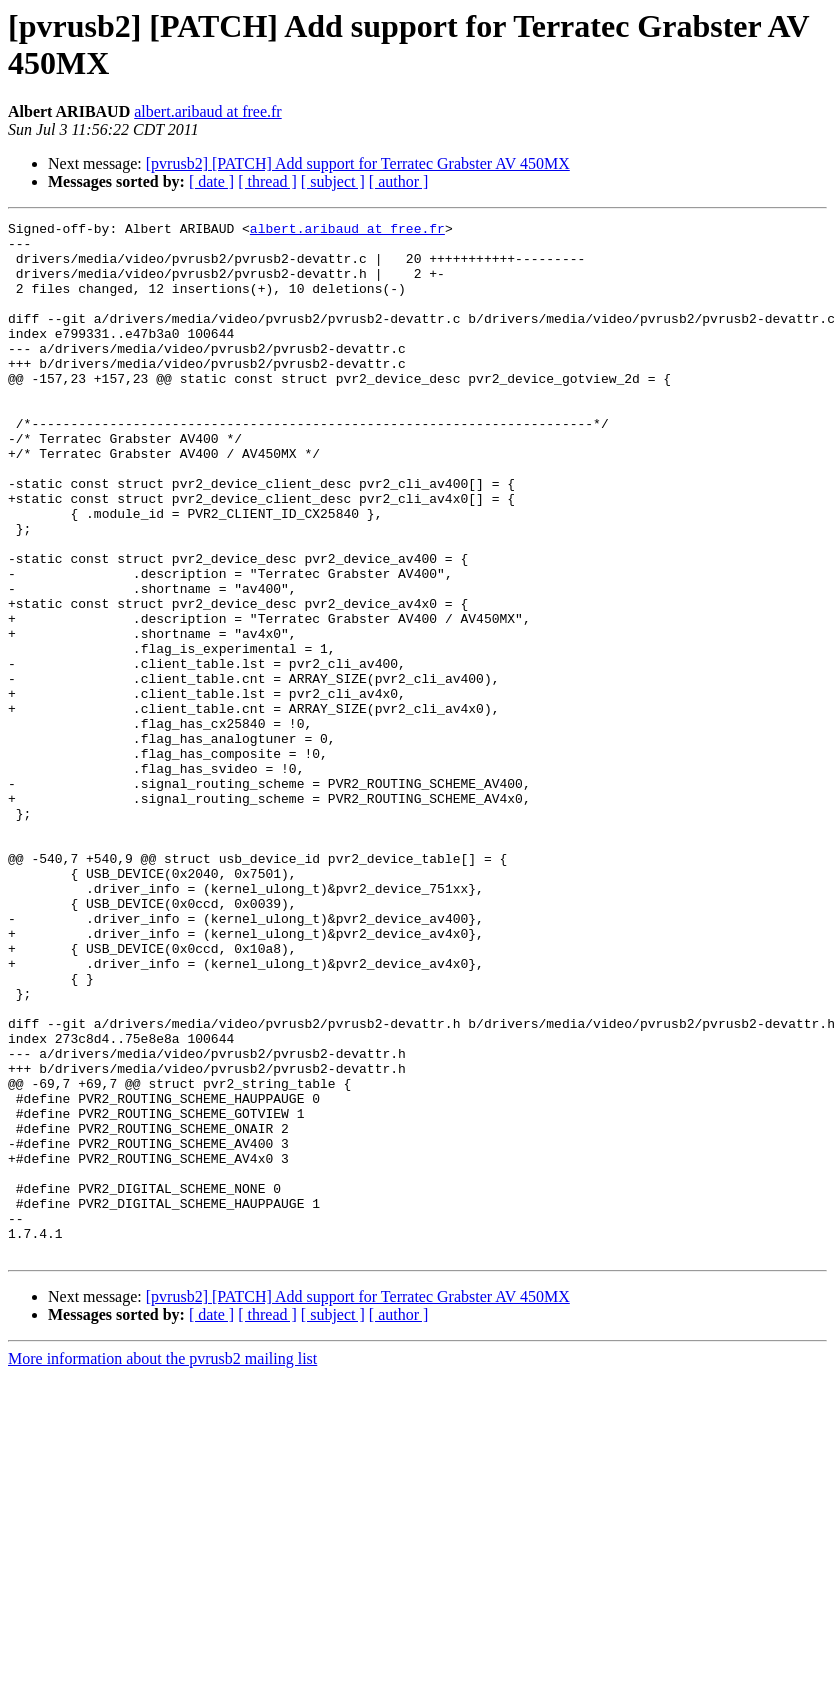  I want to click on albert.aribaud at free.fr, so click(207, 111).